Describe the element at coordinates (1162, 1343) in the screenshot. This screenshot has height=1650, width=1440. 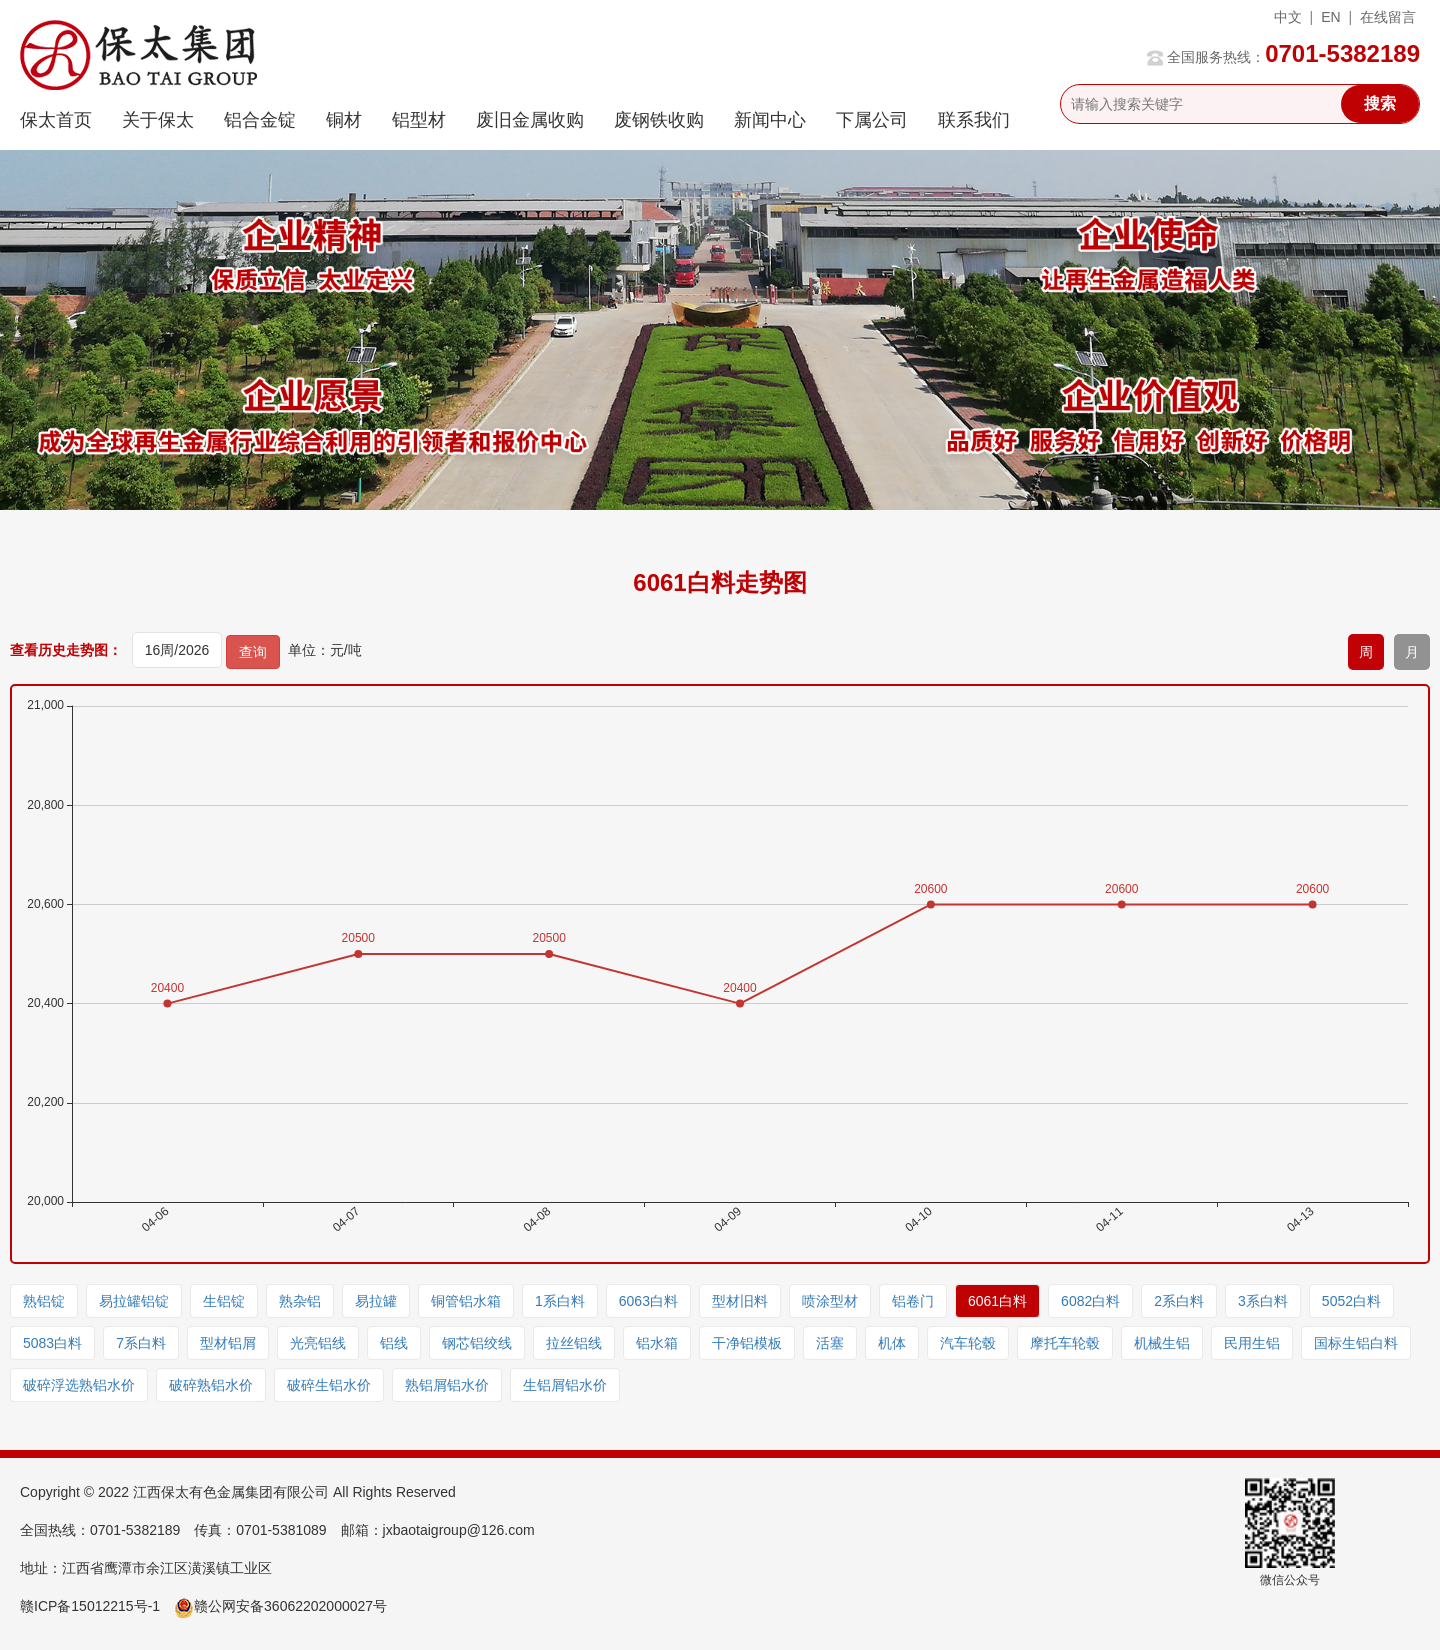
I see `机械生铝` at that location.